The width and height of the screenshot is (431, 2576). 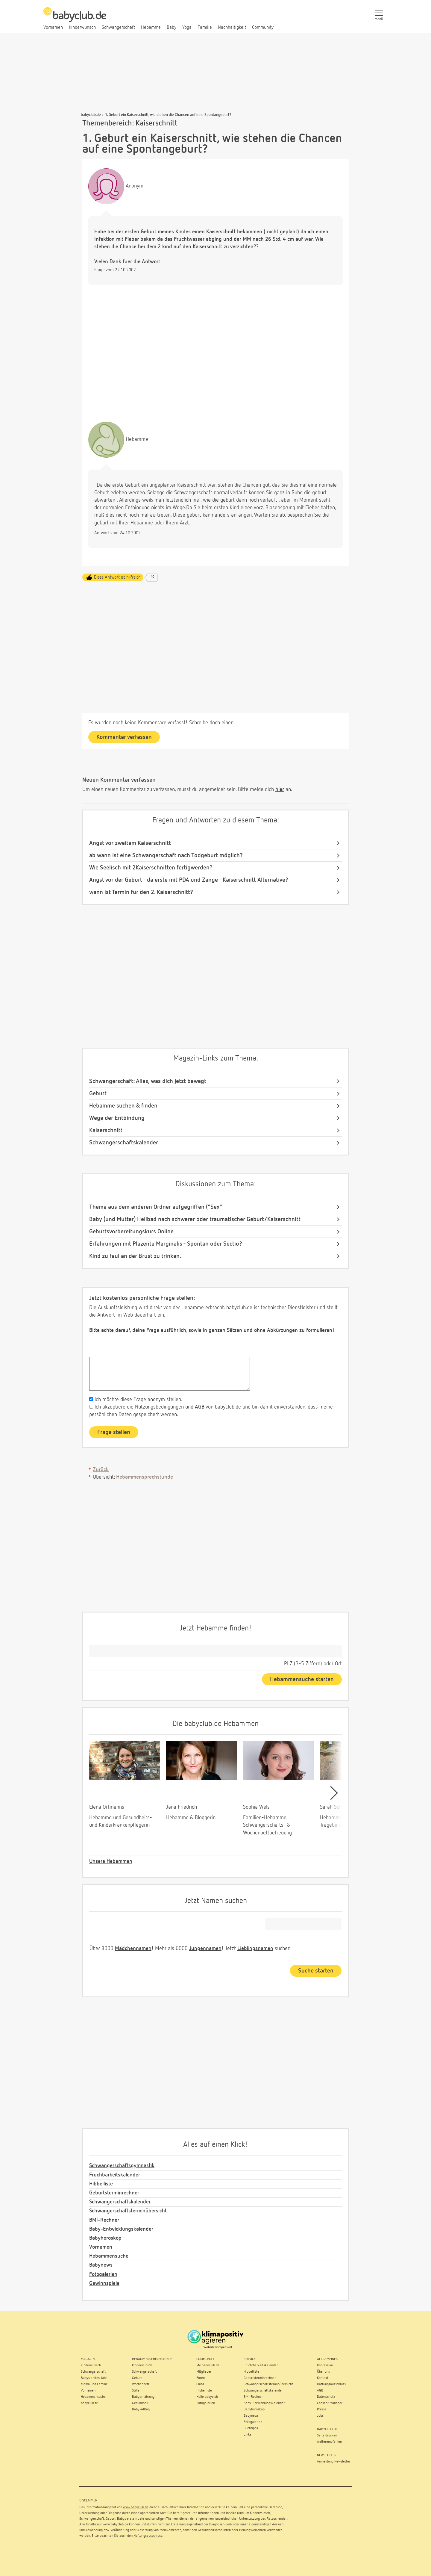 What do you see at coordinates (133, 1948) in the screenshot?
I see `Mädchennamen` at bounding box center [133, 1948].